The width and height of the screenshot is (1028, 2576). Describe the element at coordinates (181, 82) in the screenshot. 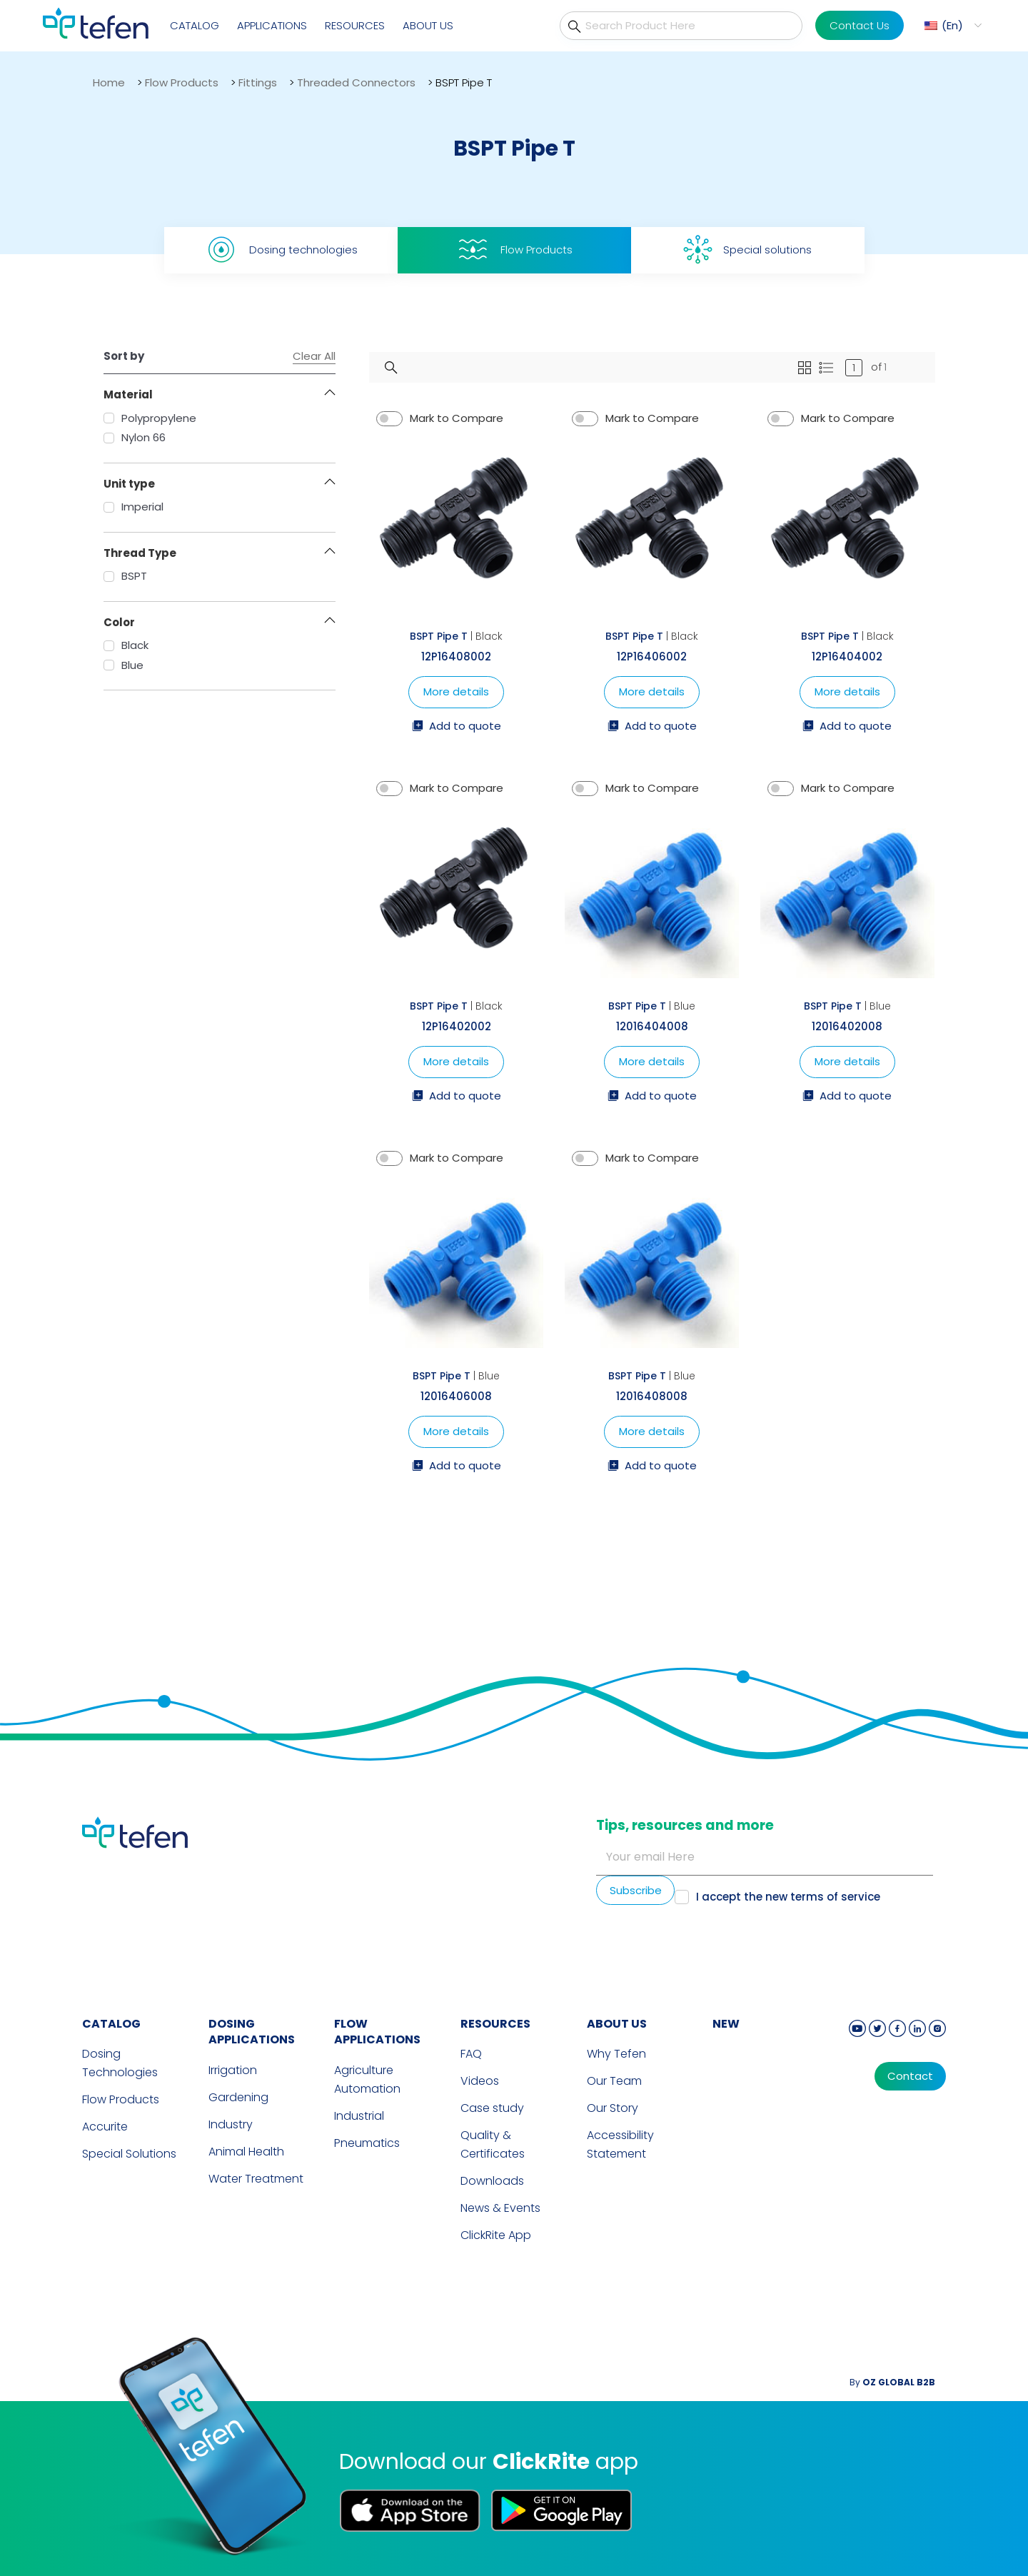

I see `Flow Products` at that location.